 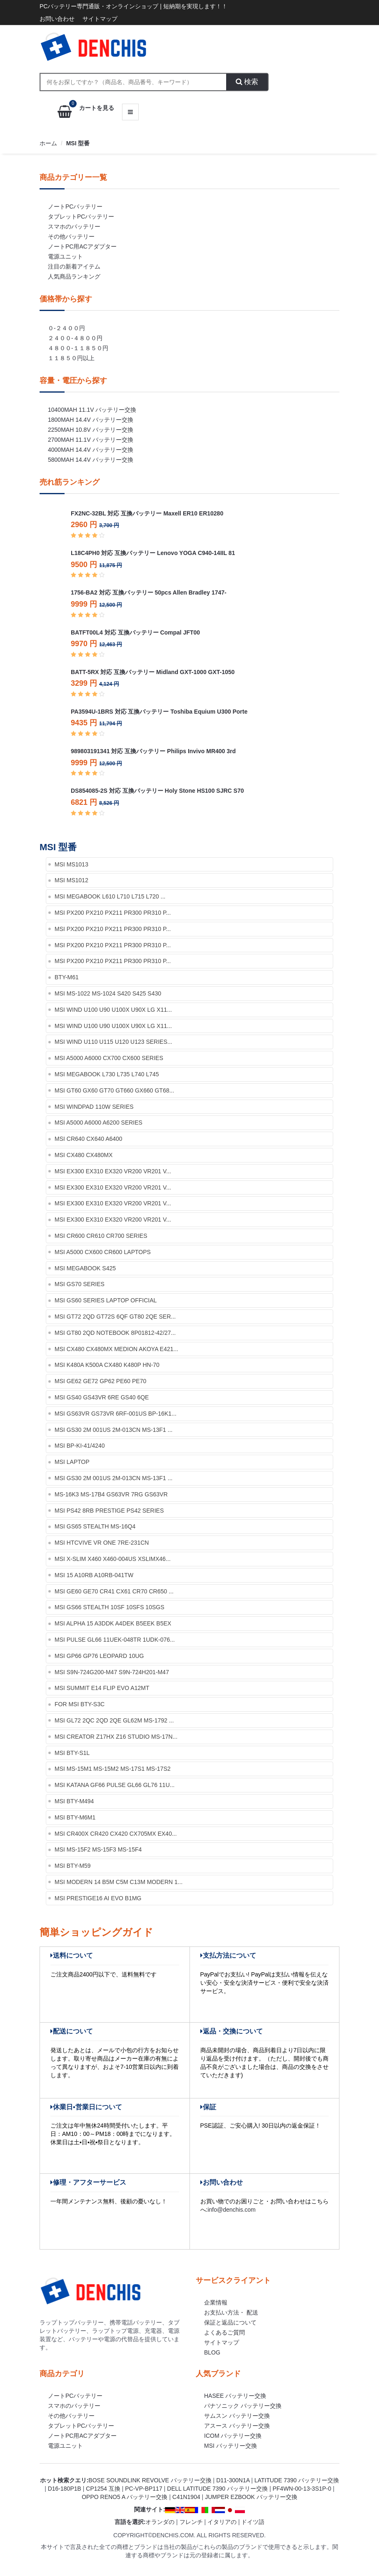 I want to click on oppo reno5 a バッテリー交換, so click(x=124, y=2497).